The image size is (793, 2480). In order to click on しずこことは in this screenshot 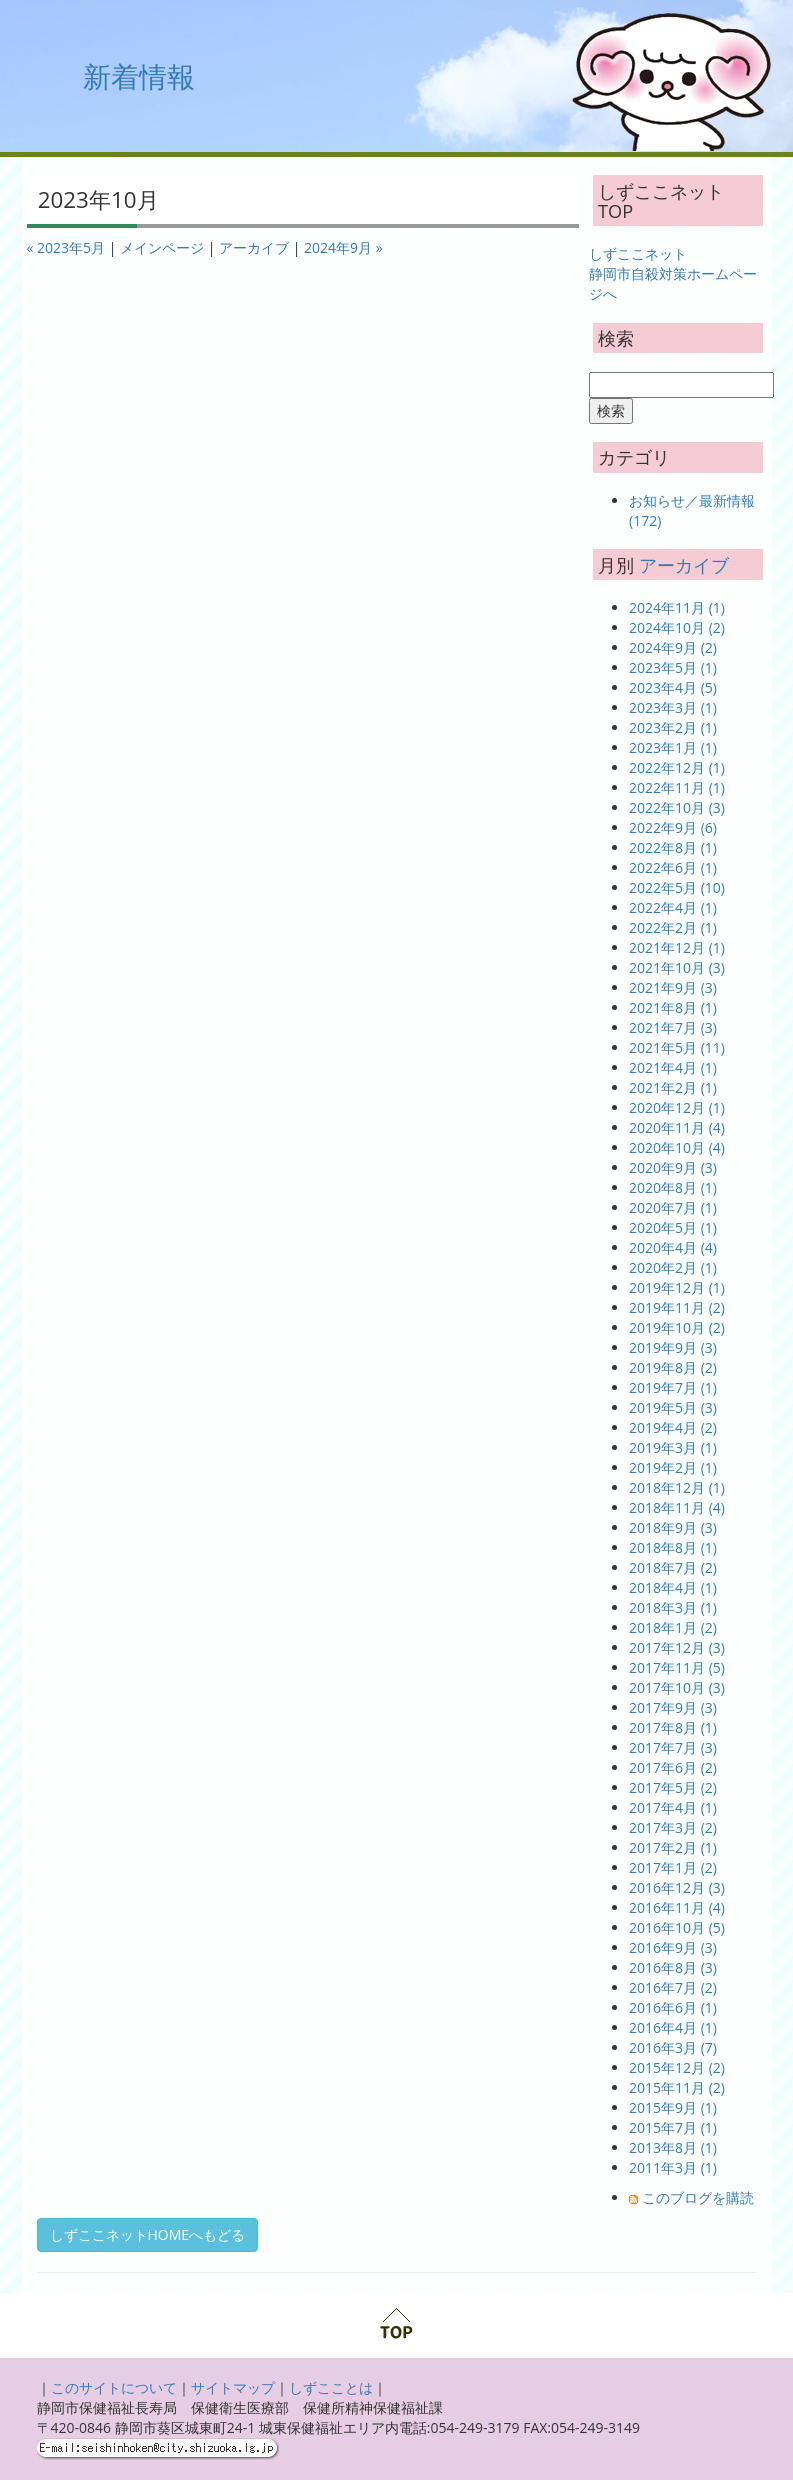, I will do `click(331, 2387)`.